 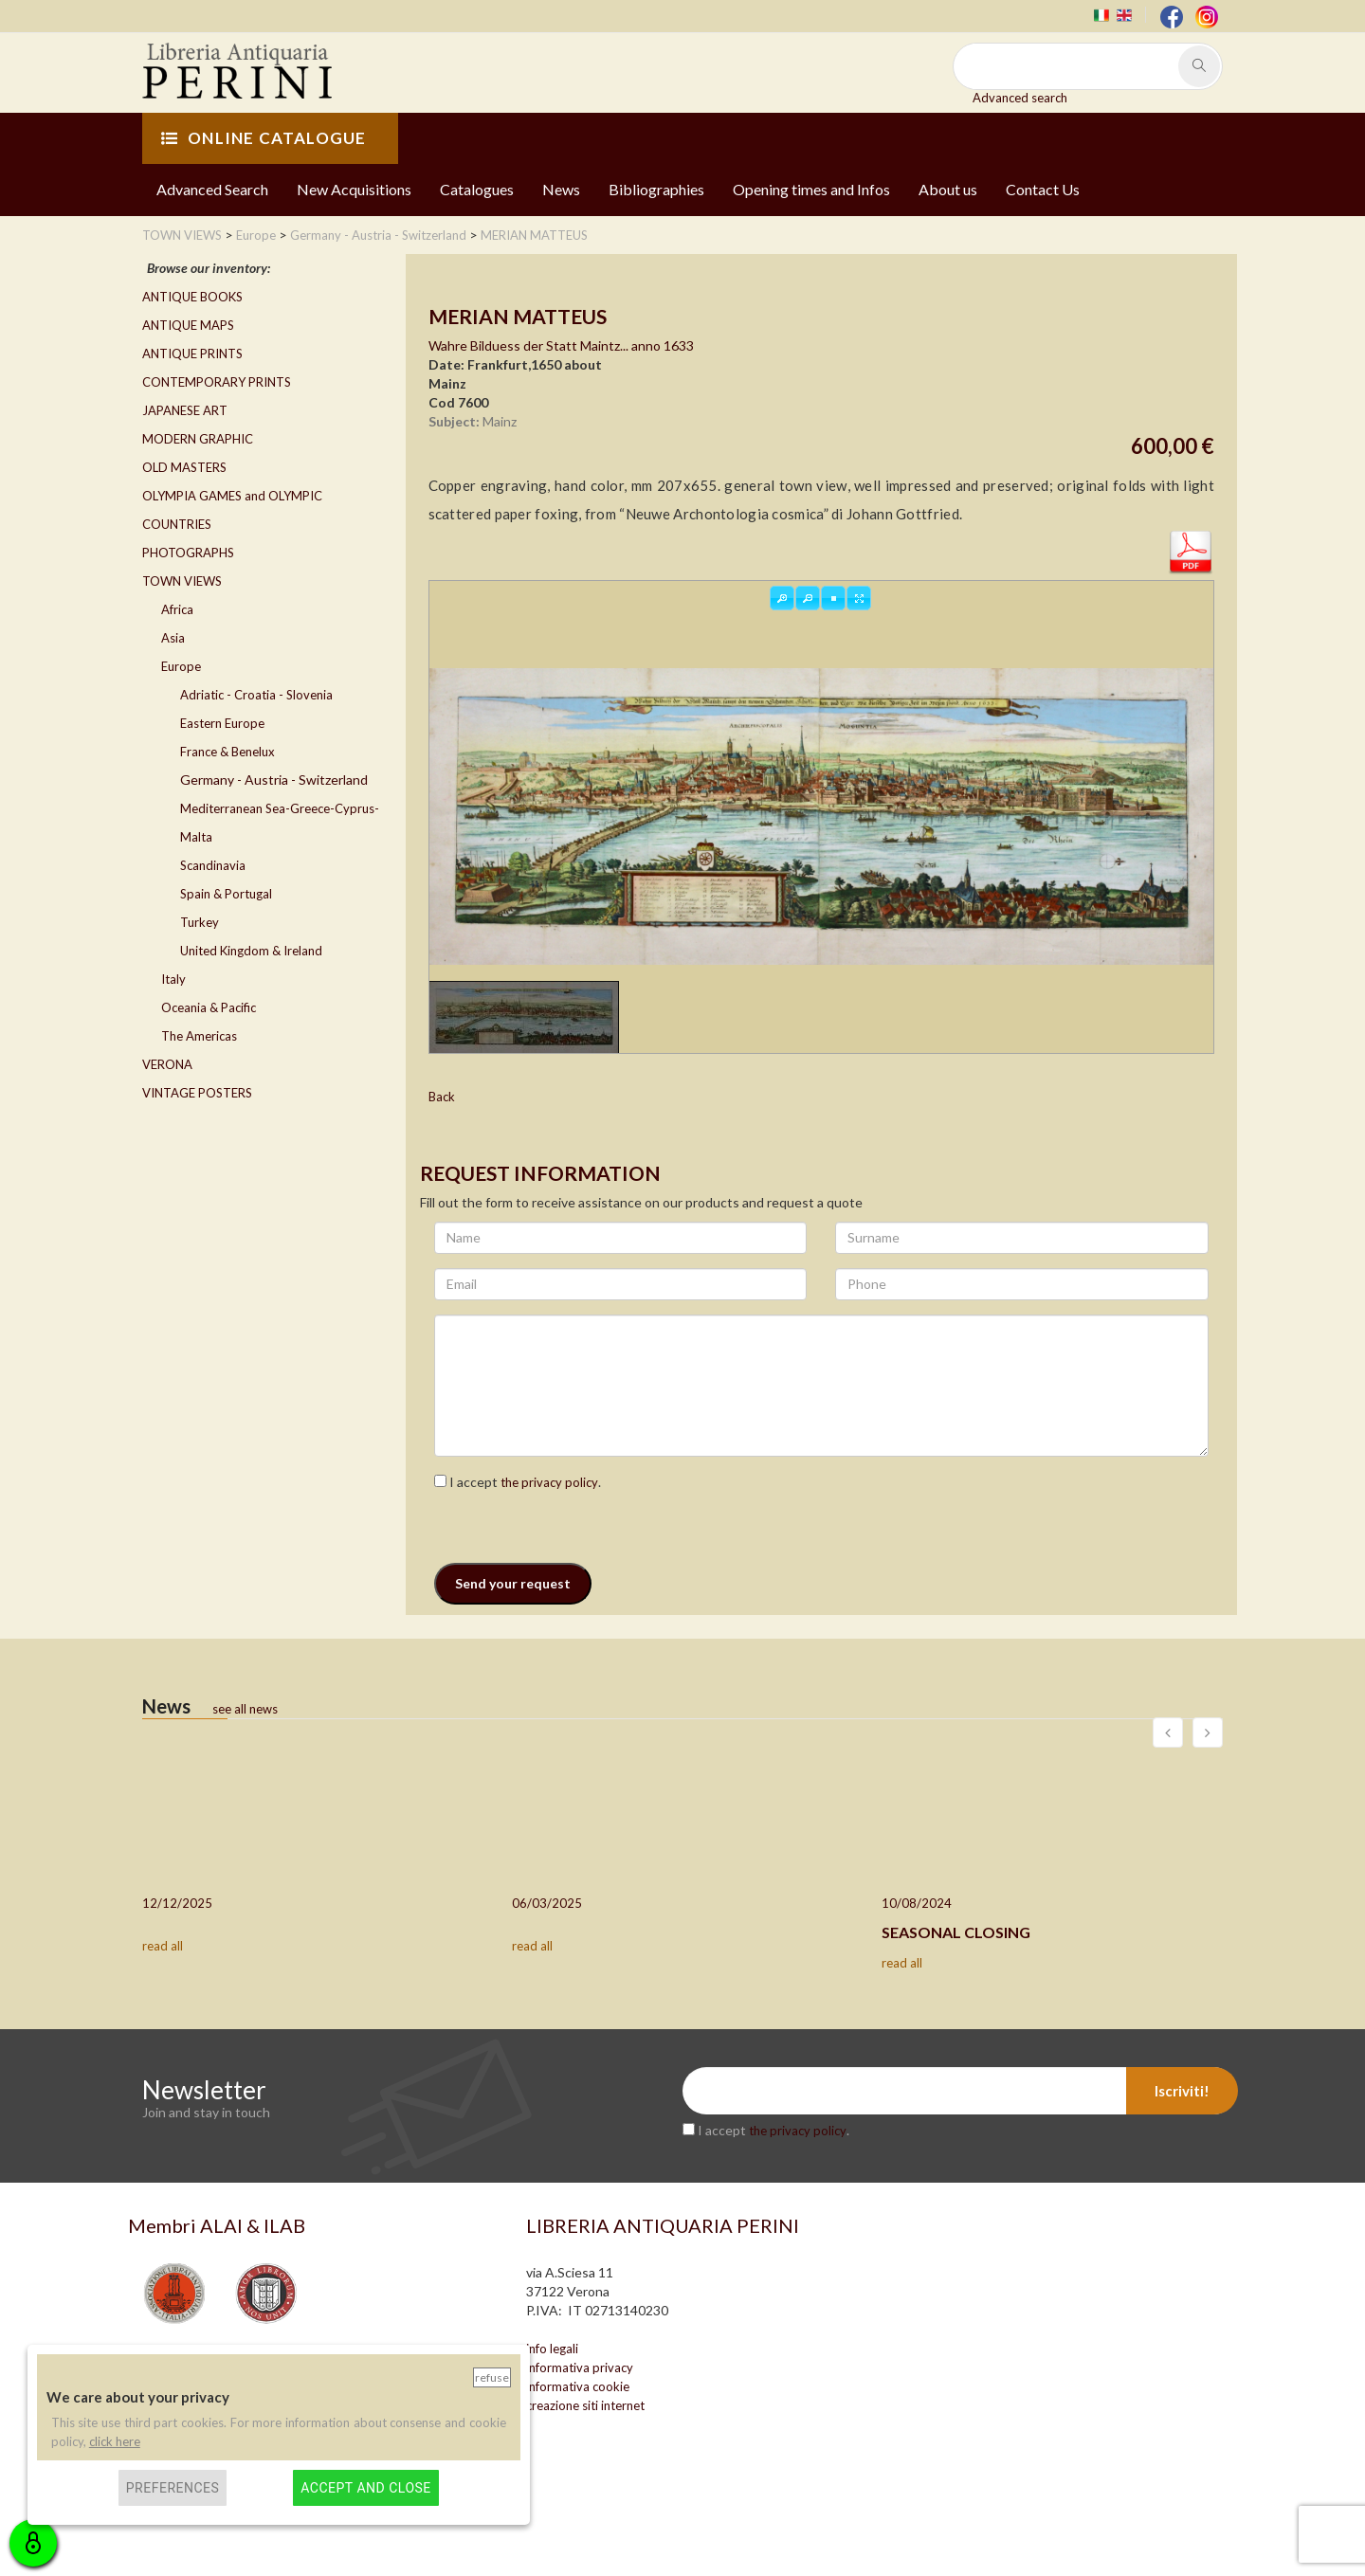 What do you see at coordinates (173, 637) in the screenshot?
I see `Asia` at bounding box center [173, 637].